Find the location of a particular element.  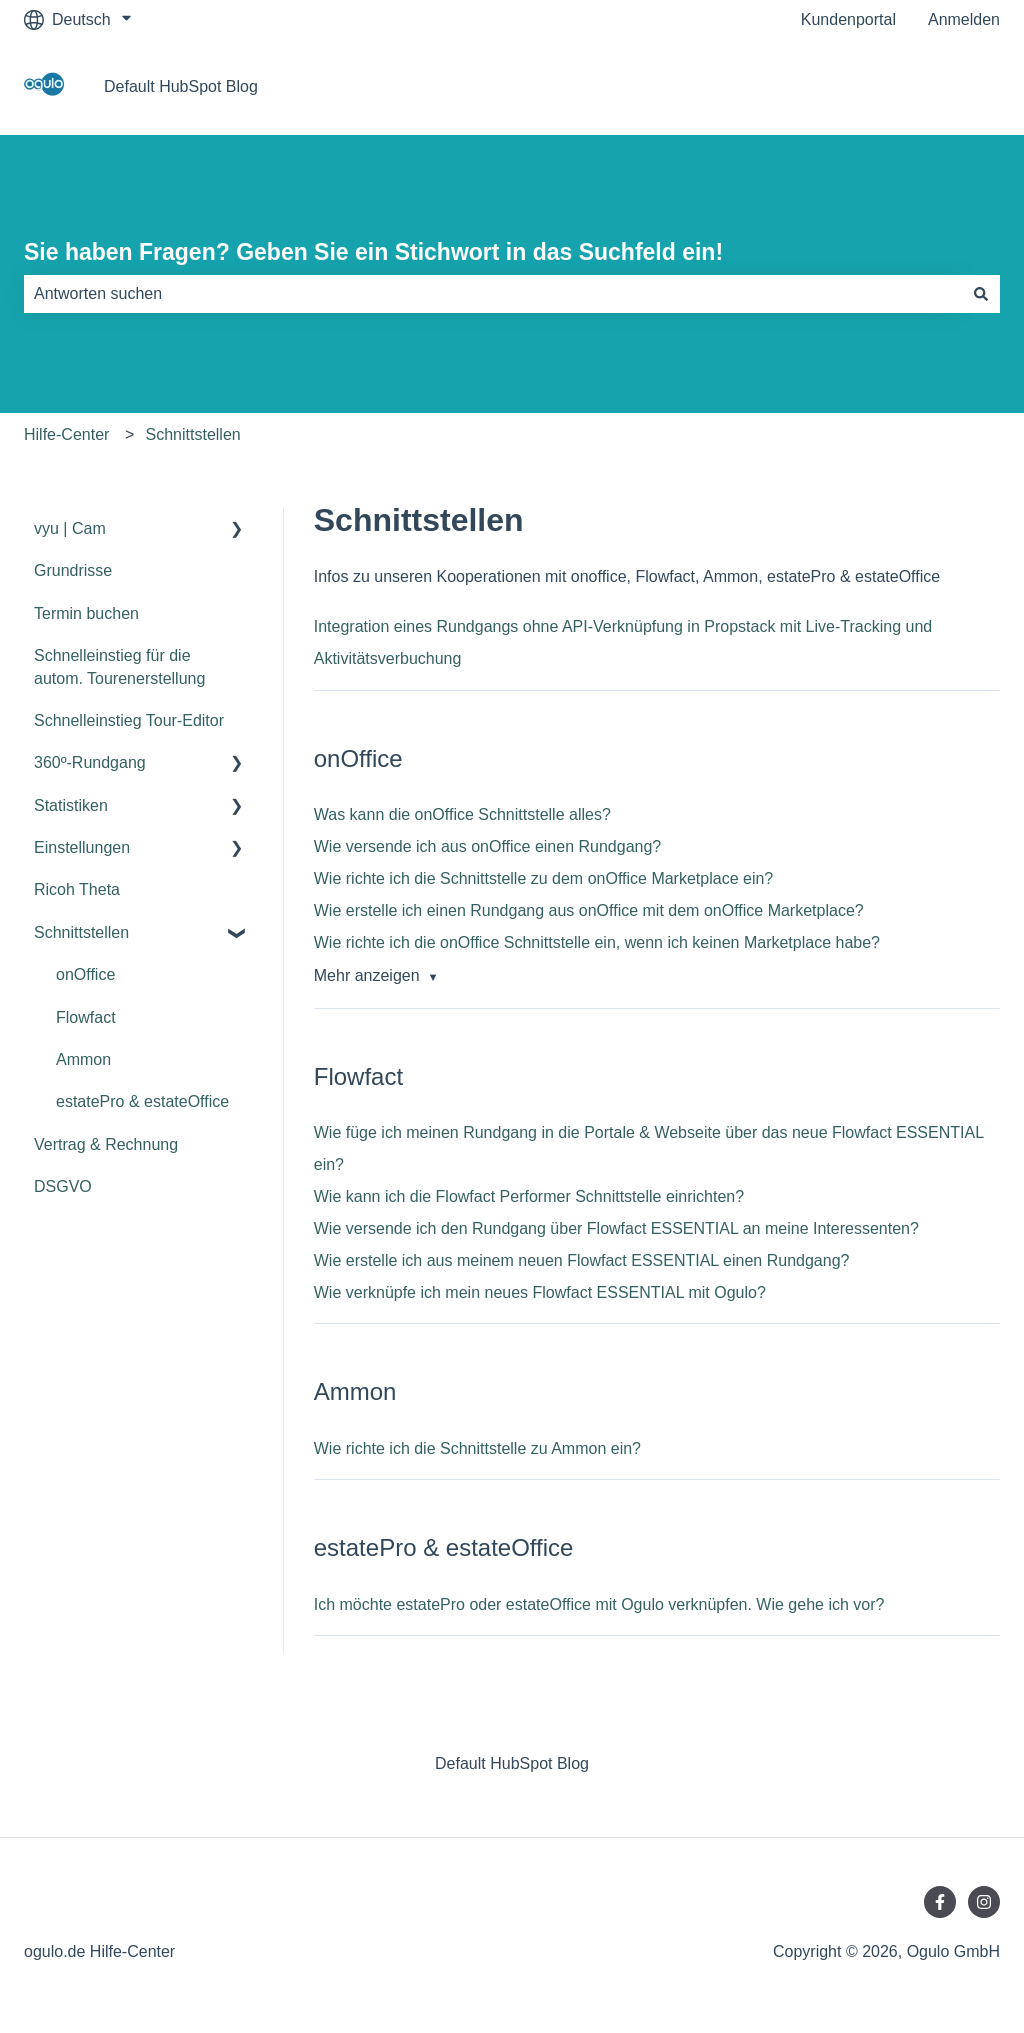

Kundenportal is located at coordinates (848, 19).